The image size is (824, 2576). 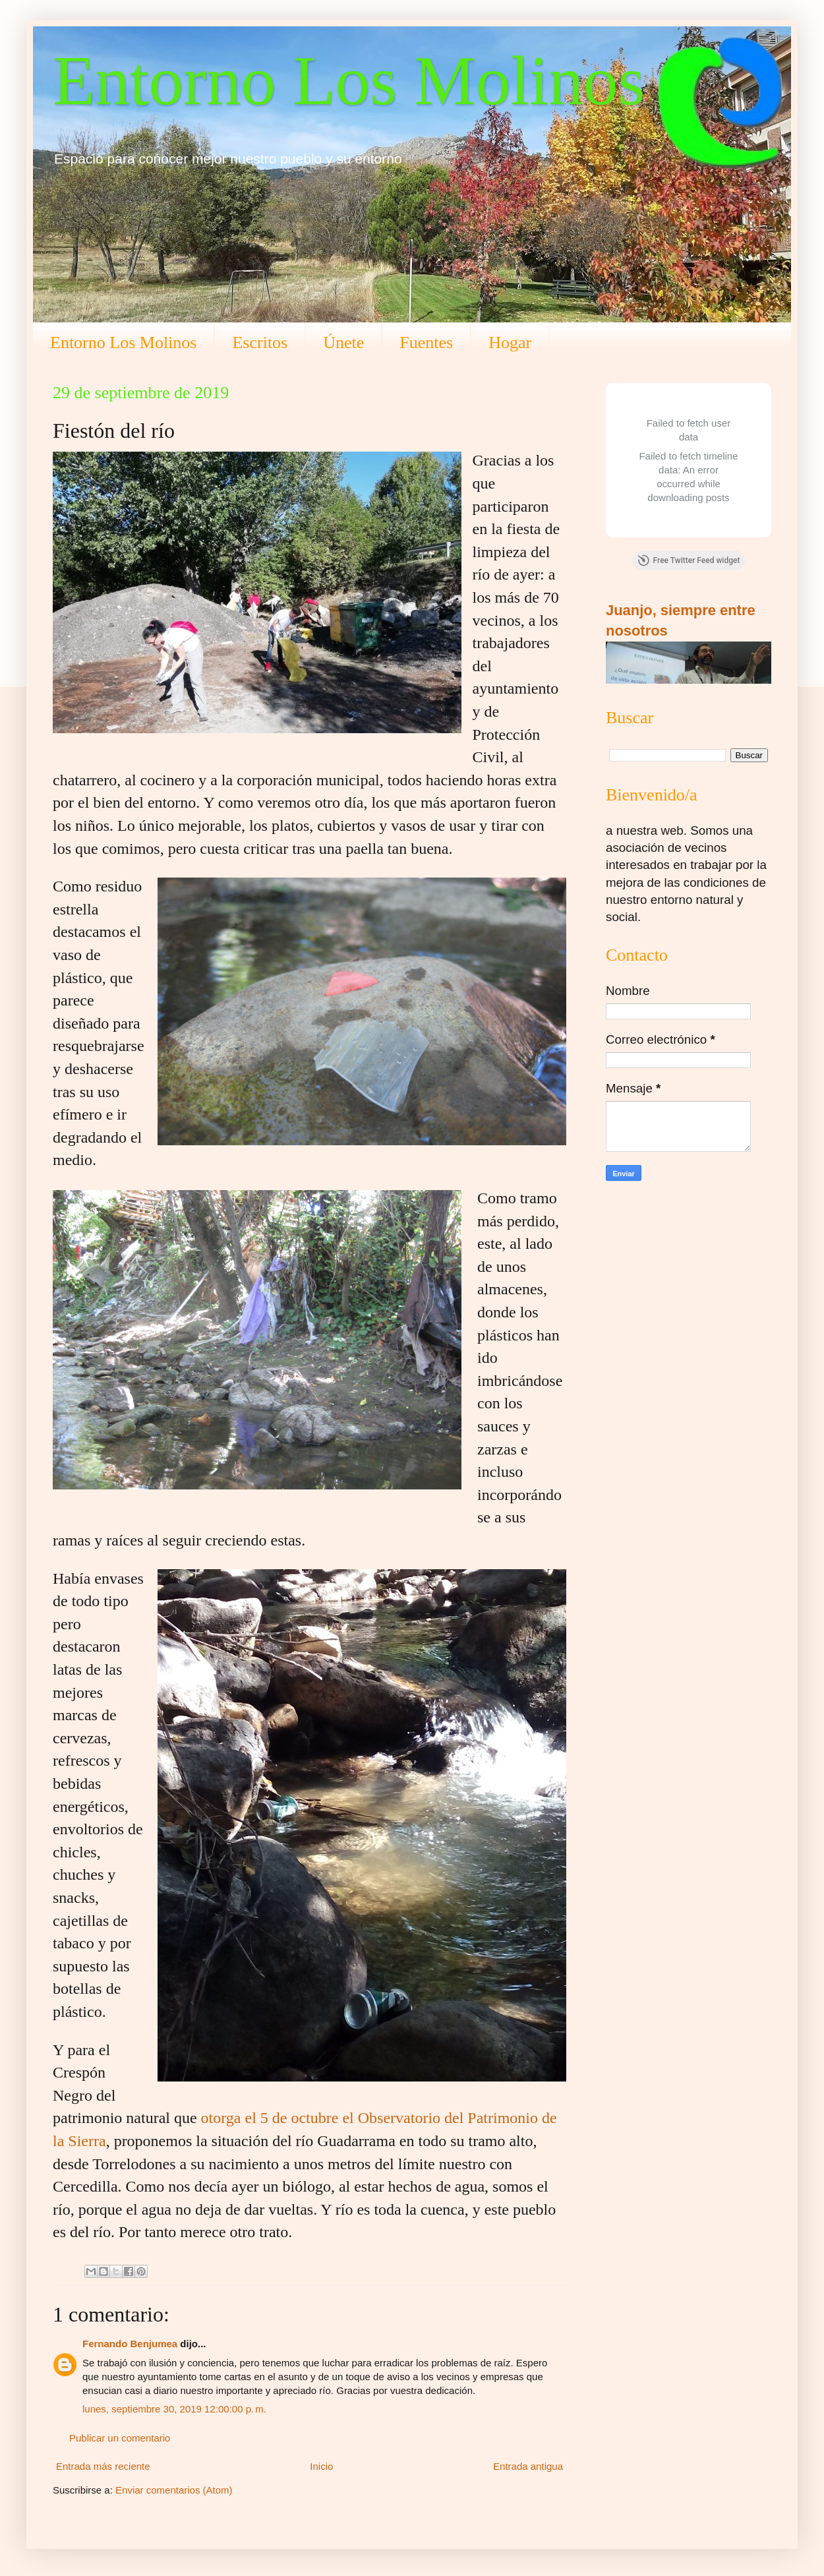 What do you see at coordinates (119, 2437) in the screenshot?
I see `Publicar un comentario` at bounding box center [119, 2437].